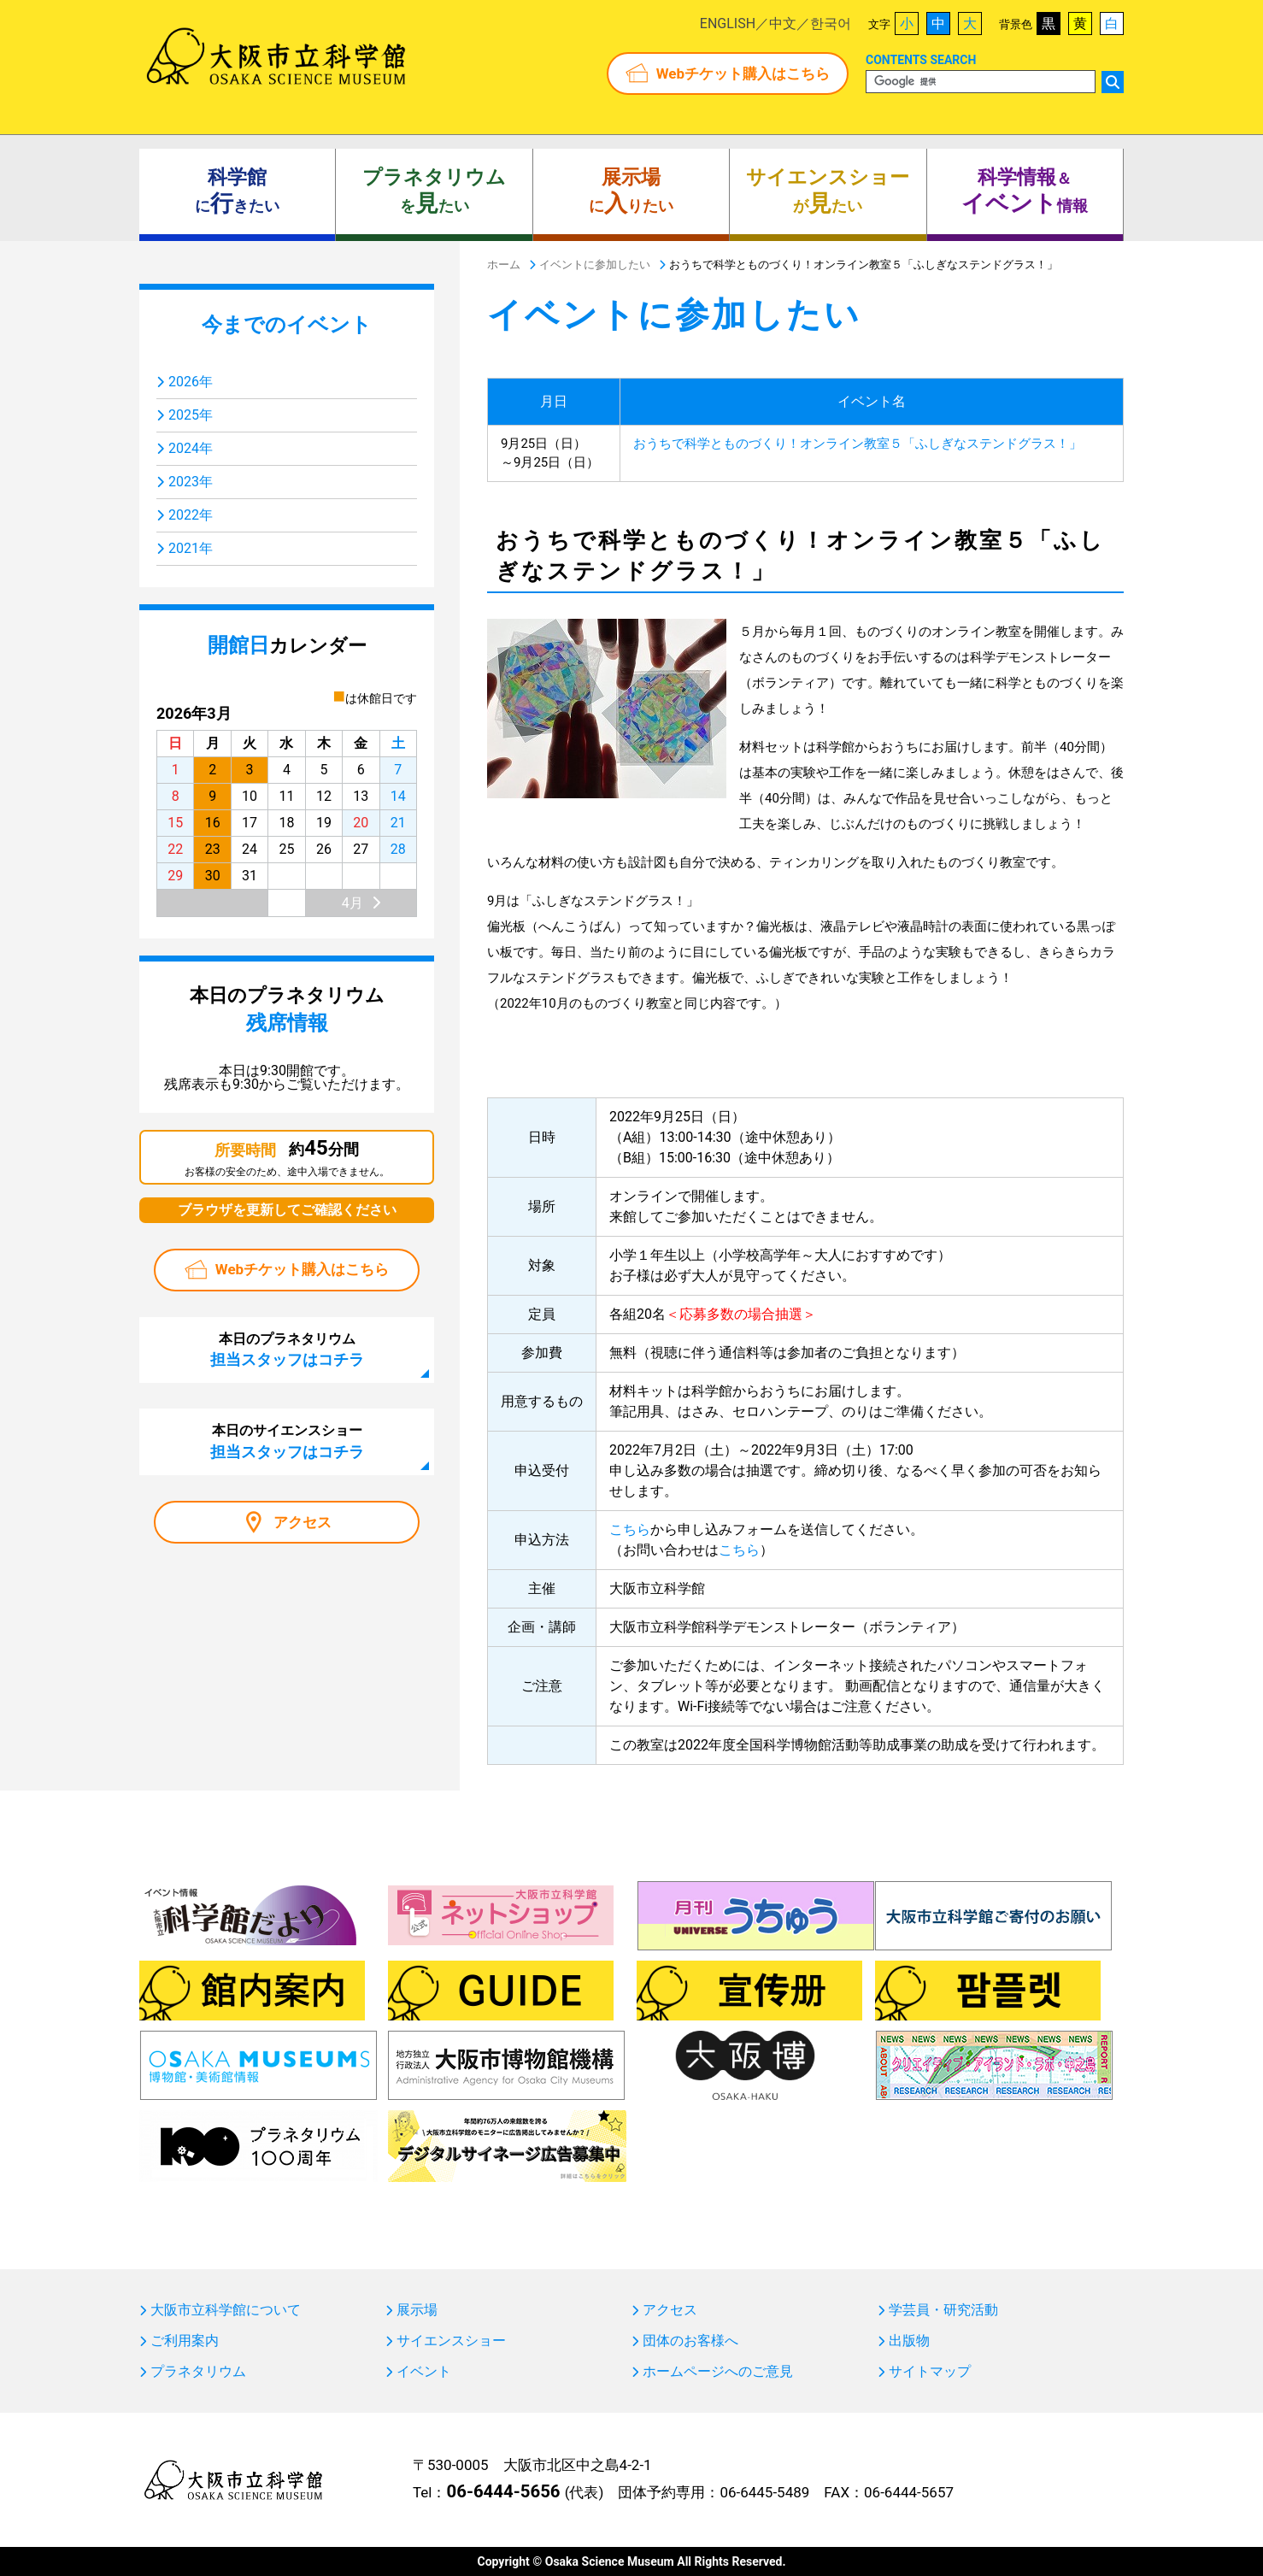 This screenshot has width=1263, height=2576. Describe the element at coordinates (718, 2372) in the screenshot. I see `ホームページへのご意見` at that location.